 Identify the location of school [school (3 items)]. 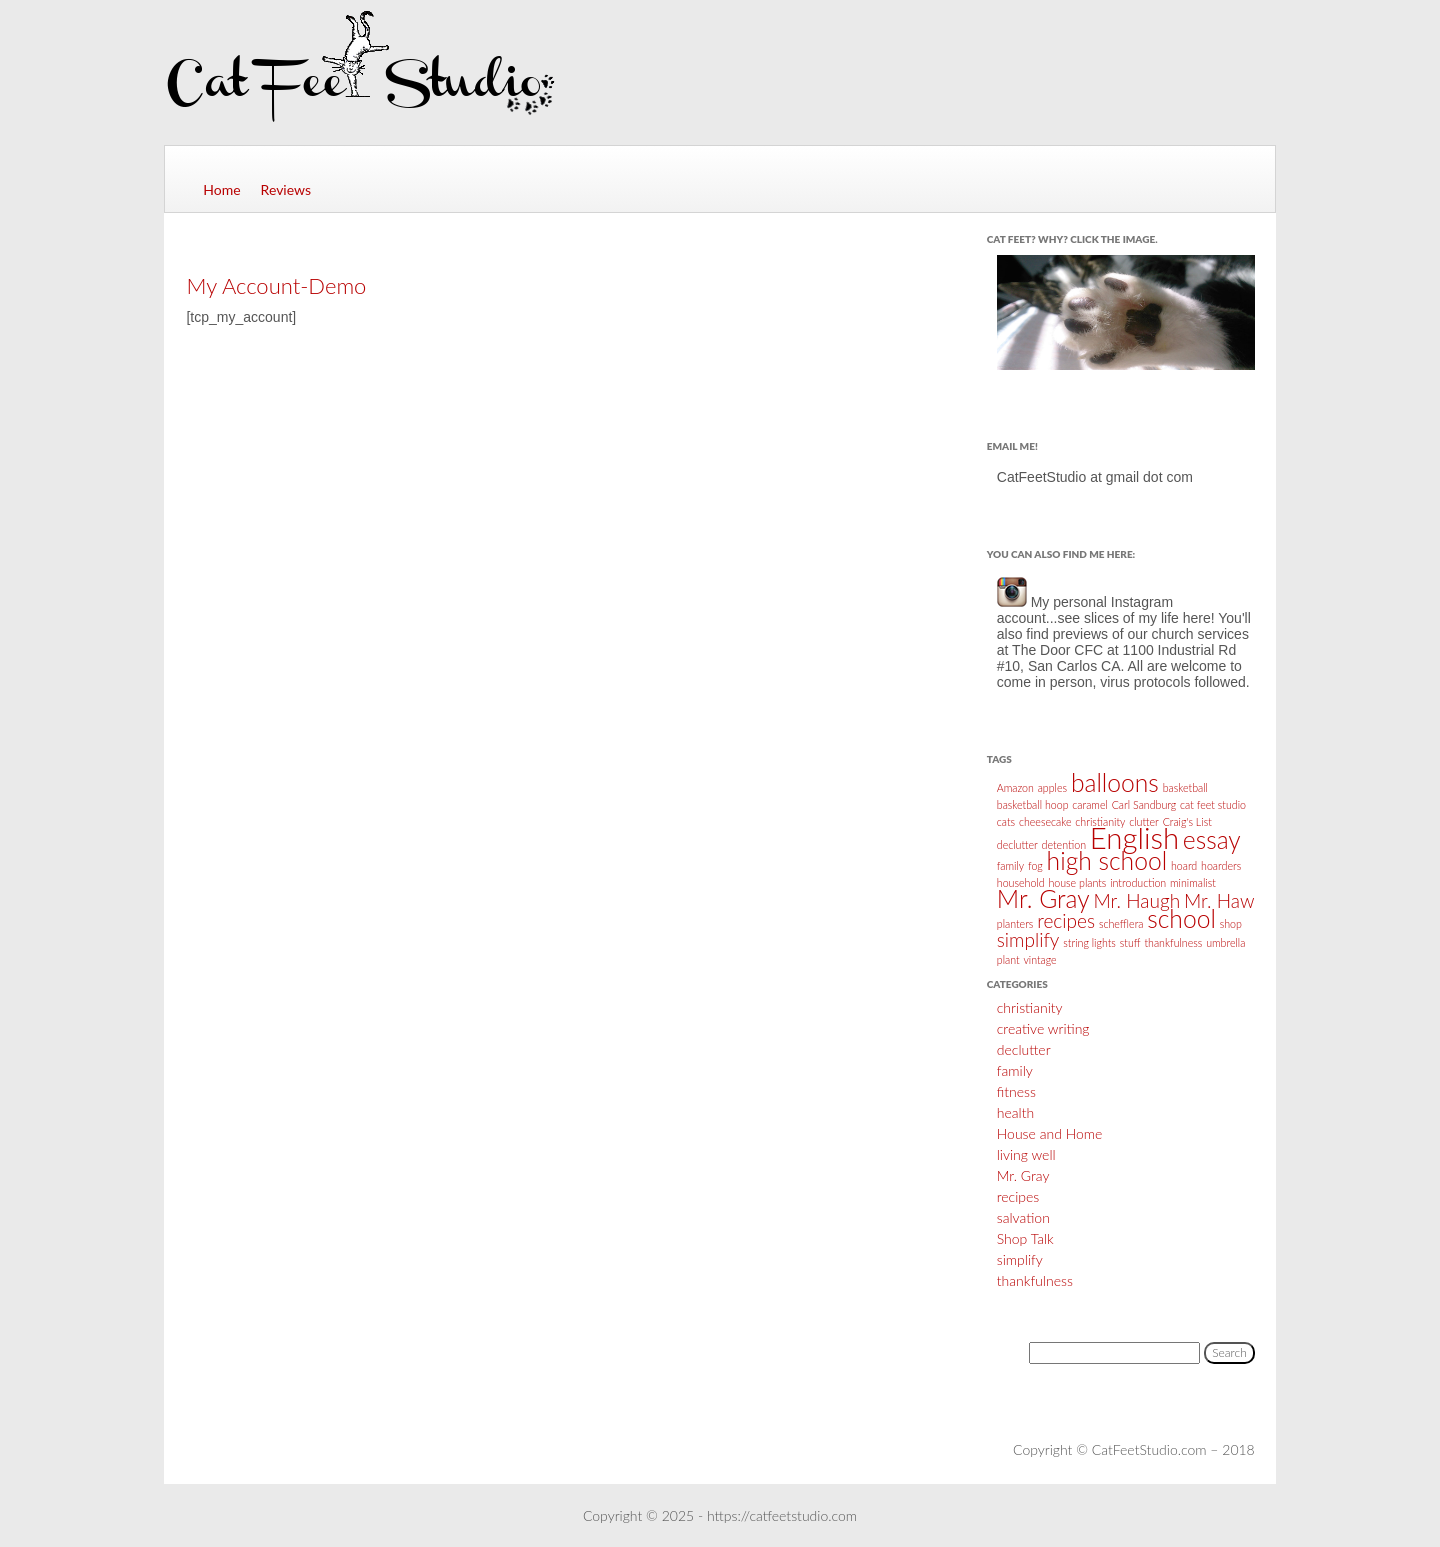
(1181, 918).